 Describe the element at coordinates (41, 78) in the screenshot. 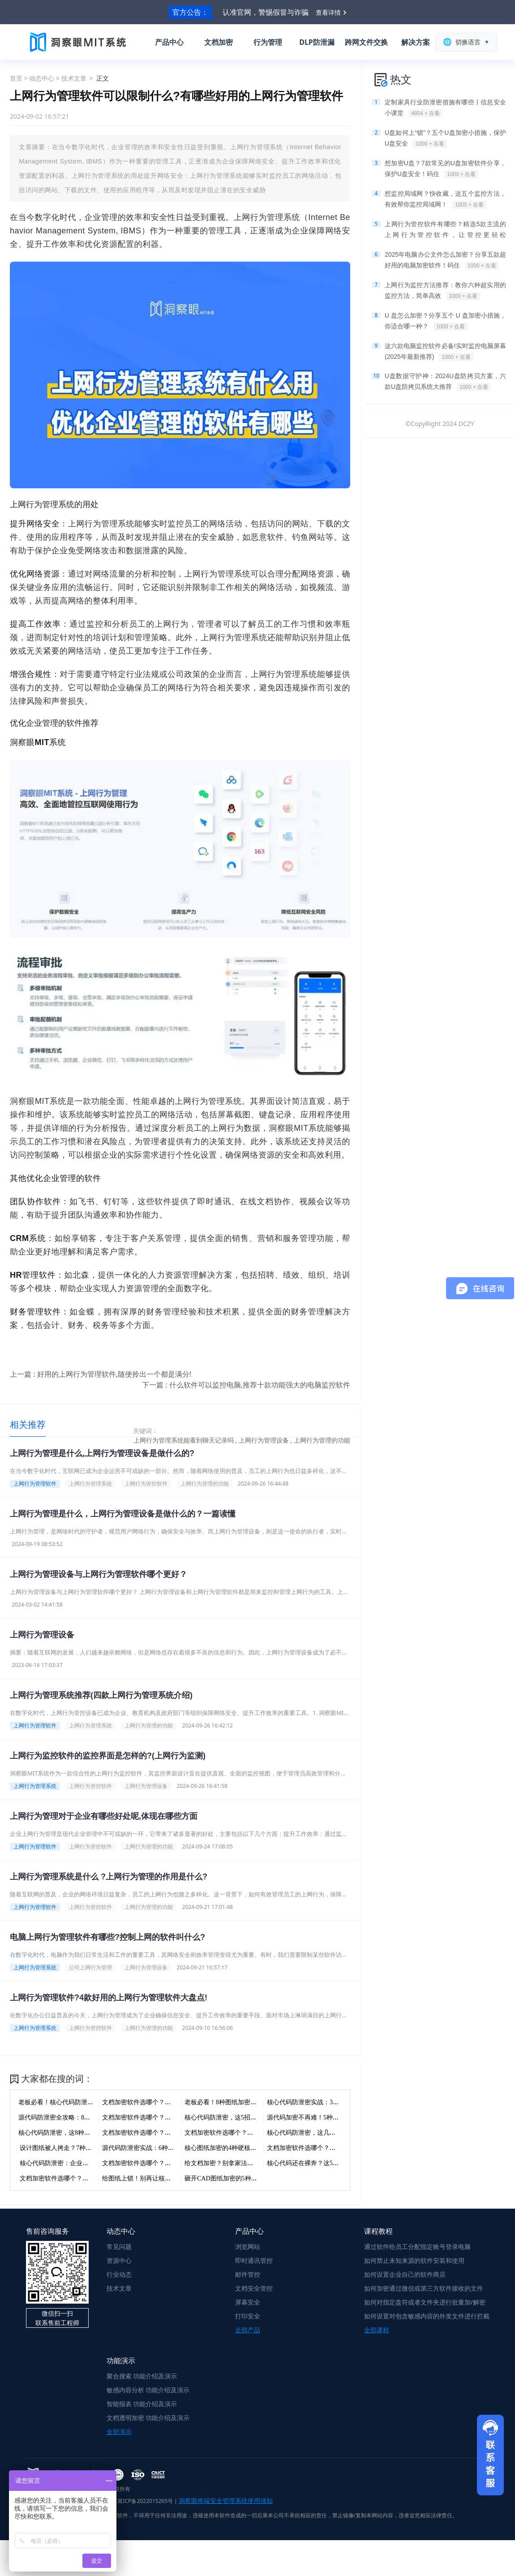

I see `动态中心` at that location.